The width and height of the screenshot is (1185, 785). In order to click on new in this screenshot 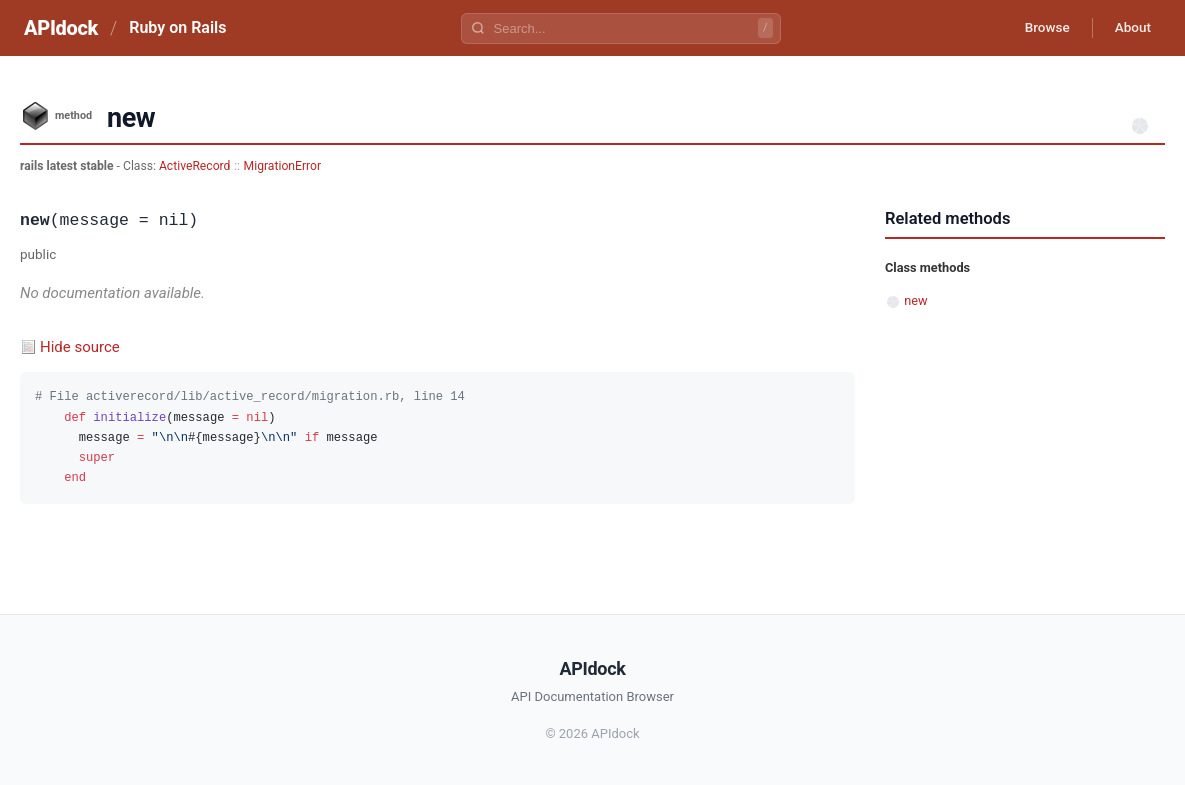, I will do `click(915, 300)`.